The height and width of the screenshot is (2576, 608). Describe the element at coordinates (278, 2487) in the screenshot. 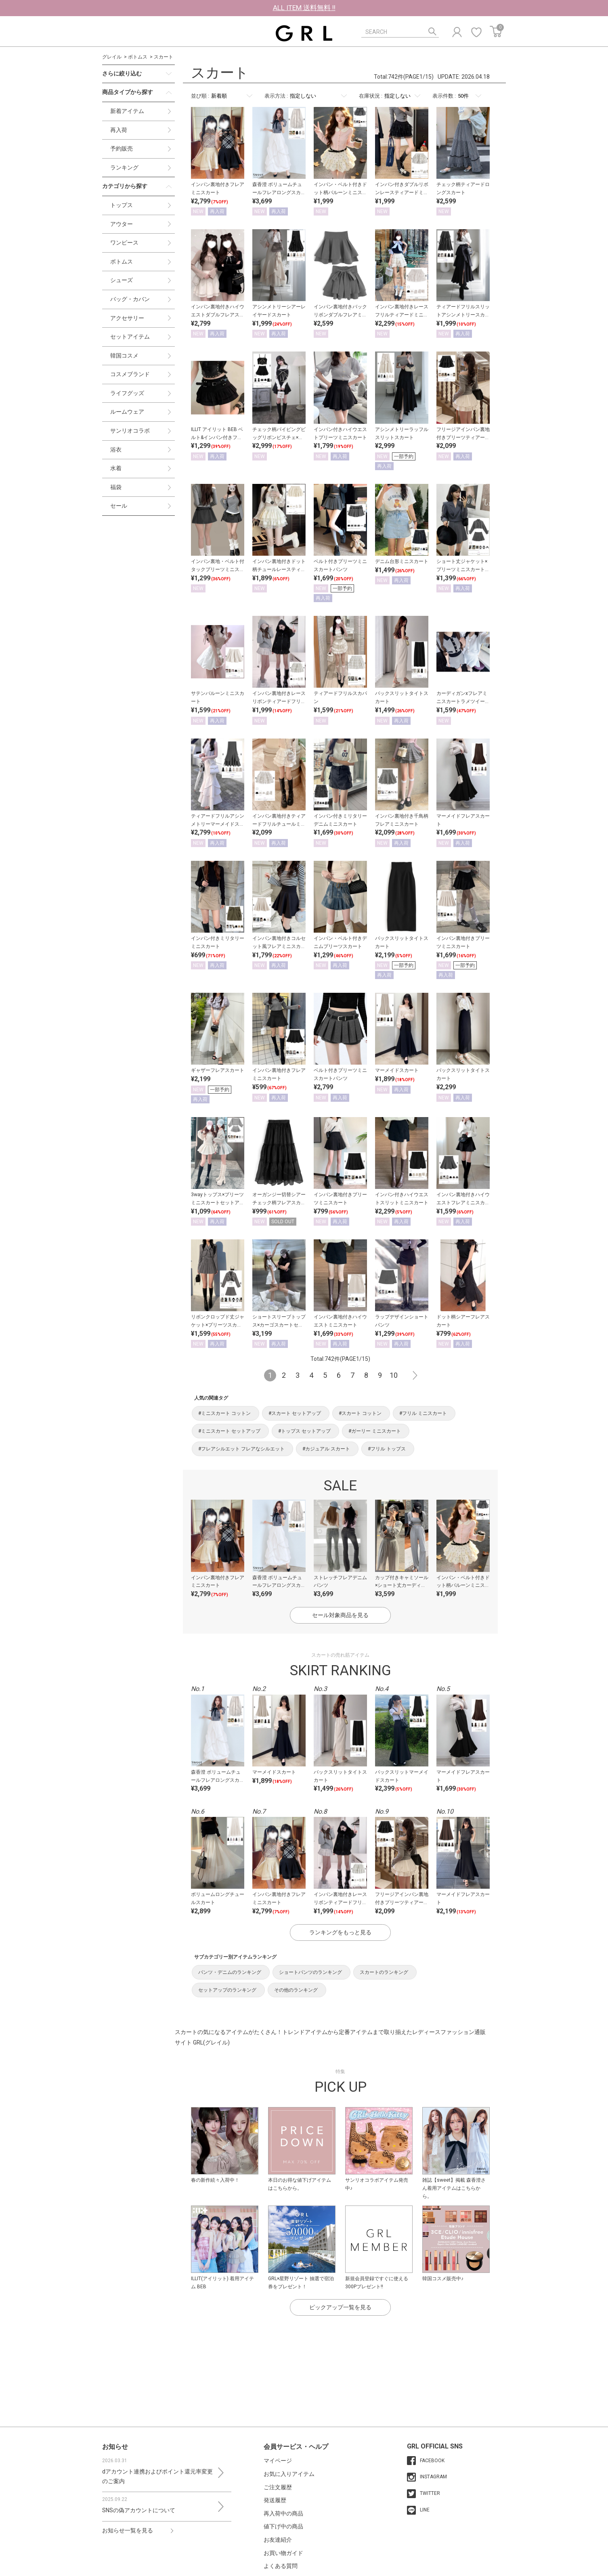

I see `ご注文履歴` at that location.